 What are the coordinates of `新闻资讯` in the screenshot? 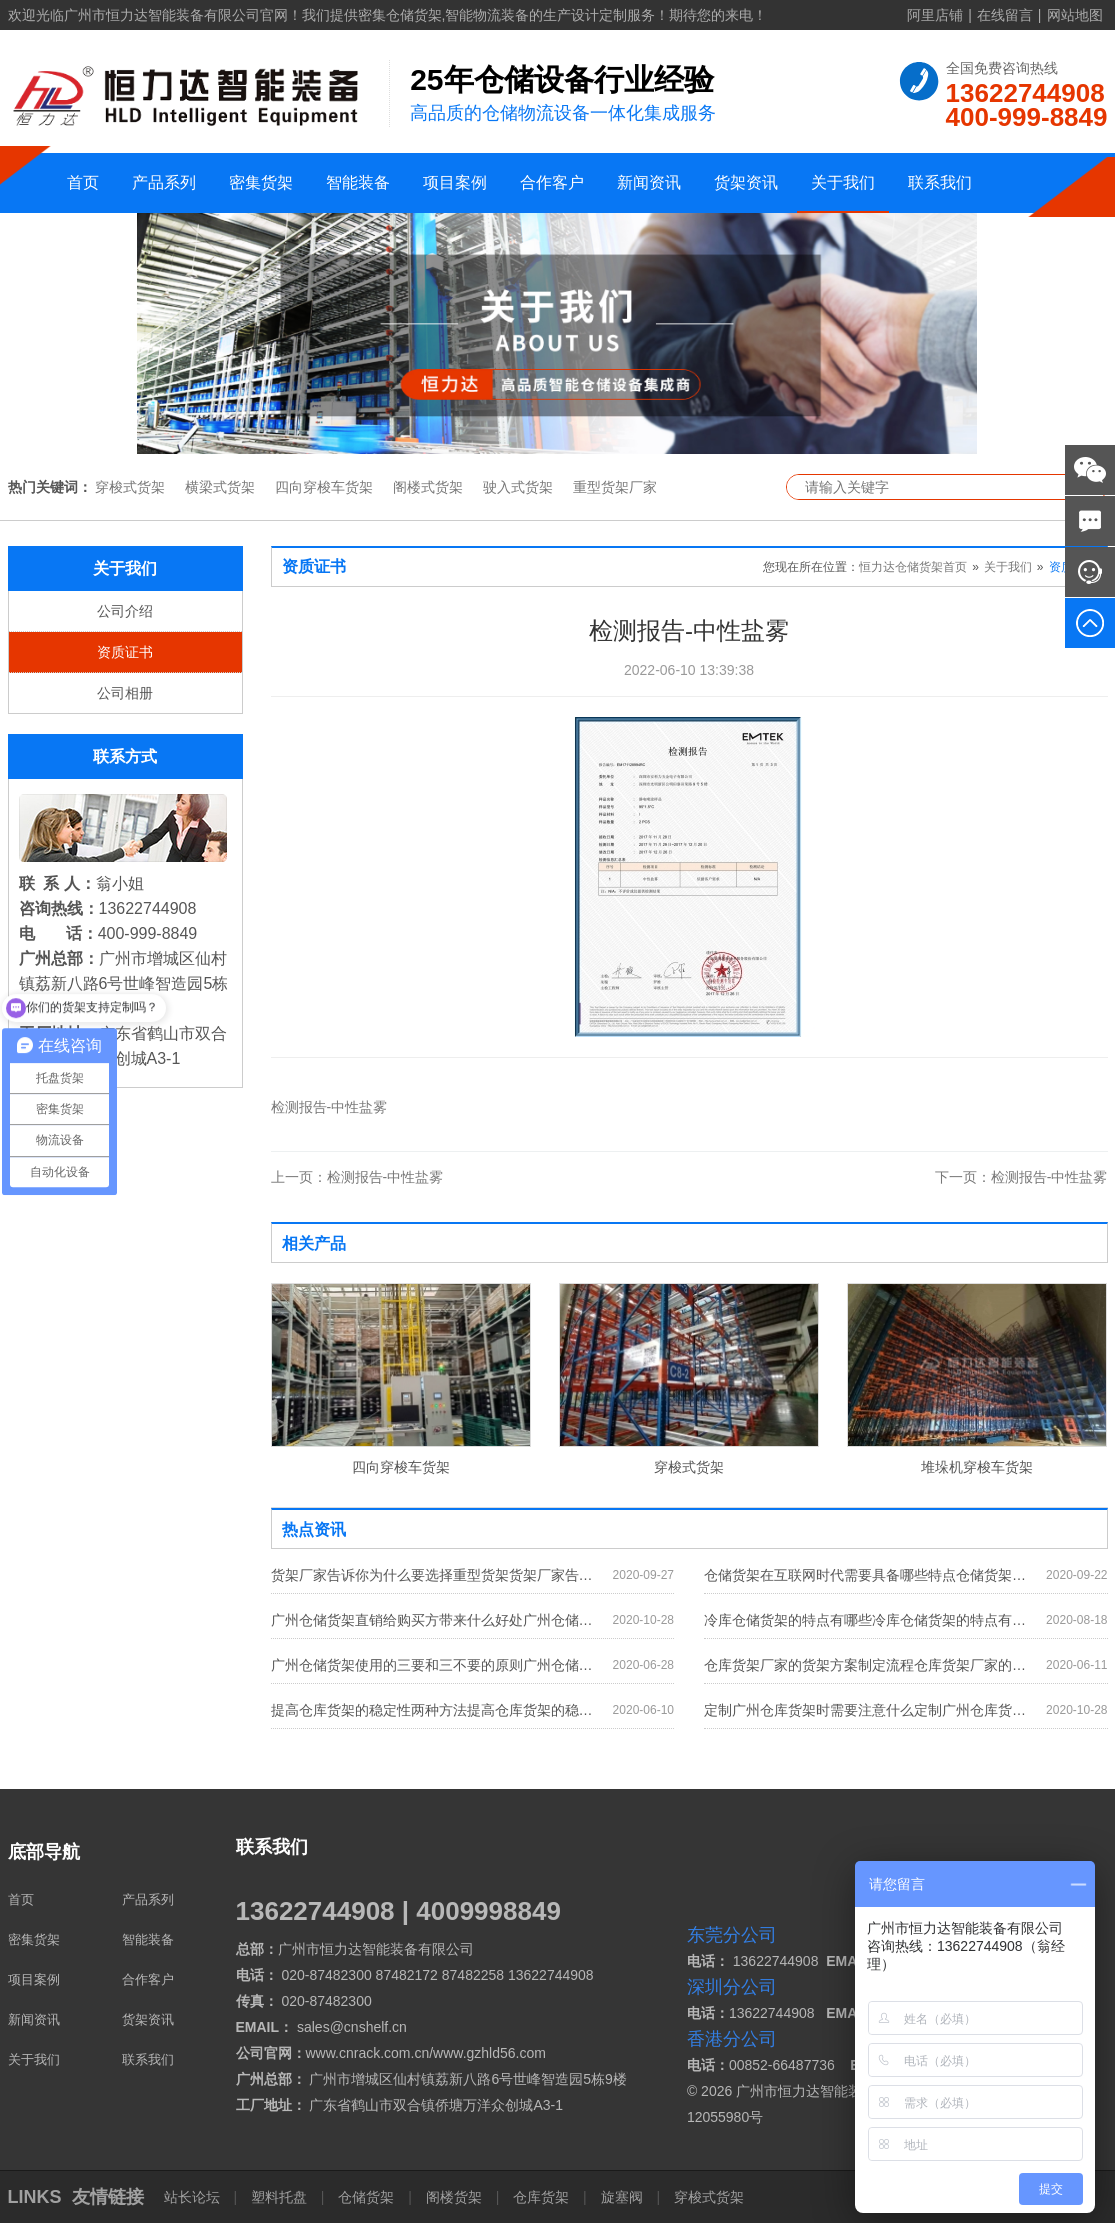 It's located at (649, 182).